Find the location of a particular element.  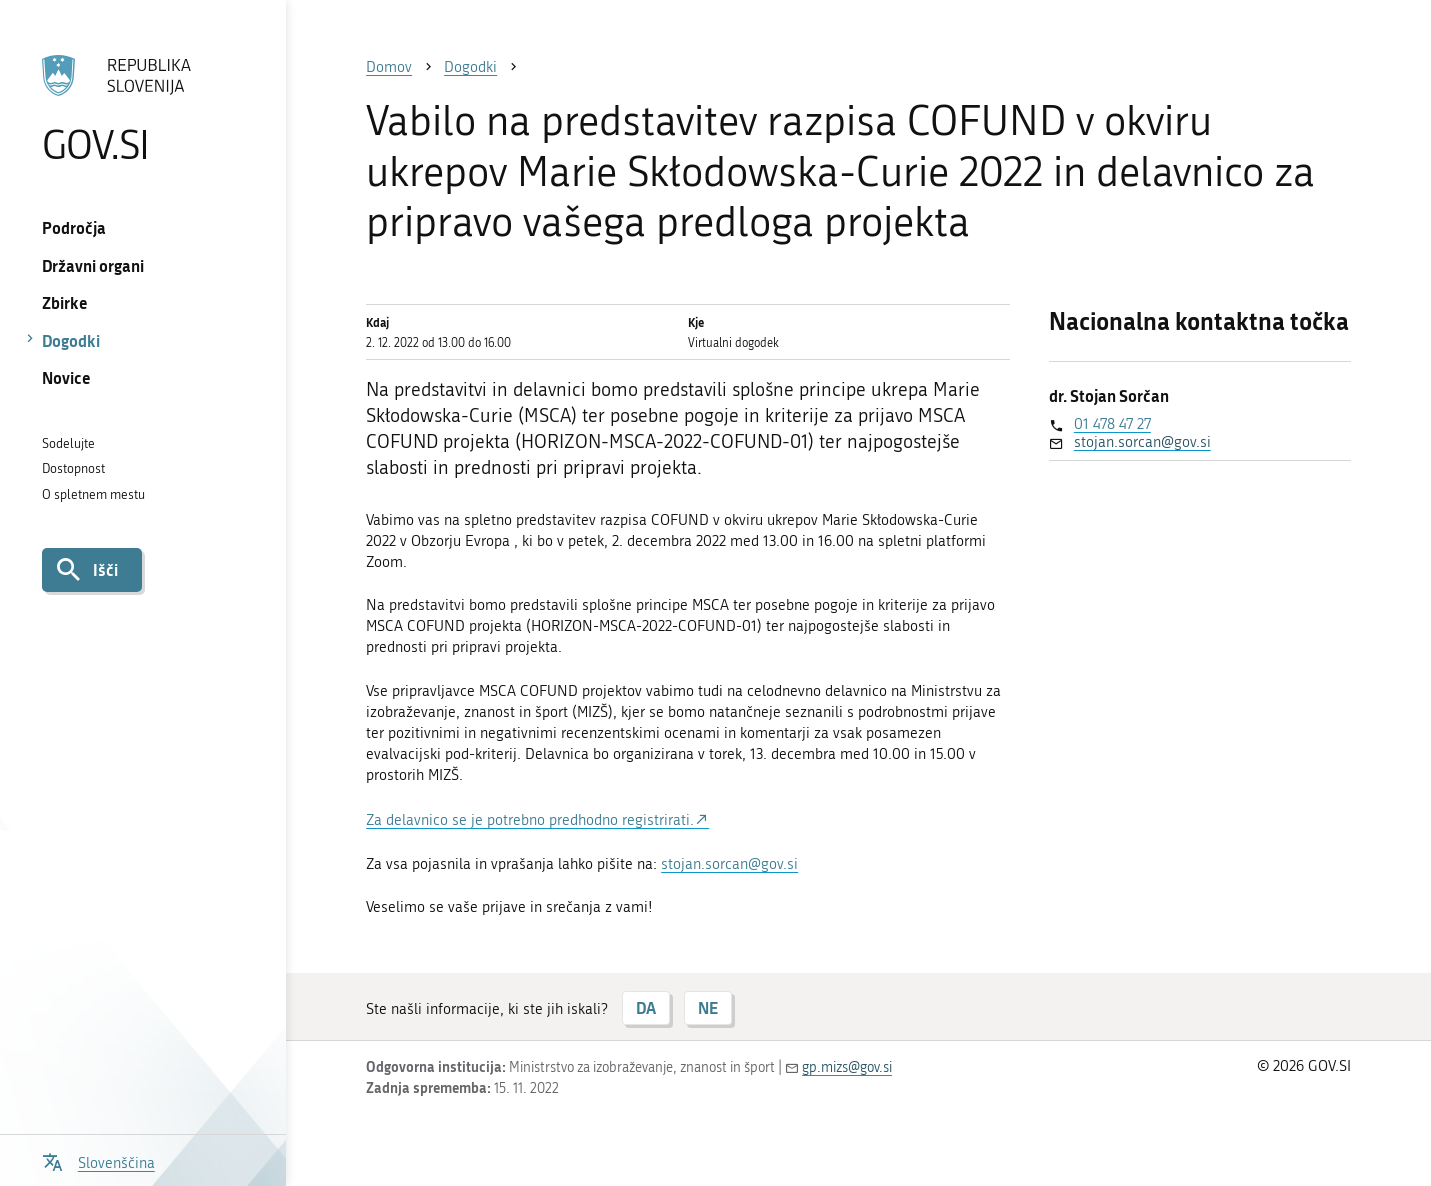

stojan.sorcan@gov.si is located at coordinates (729, 864).